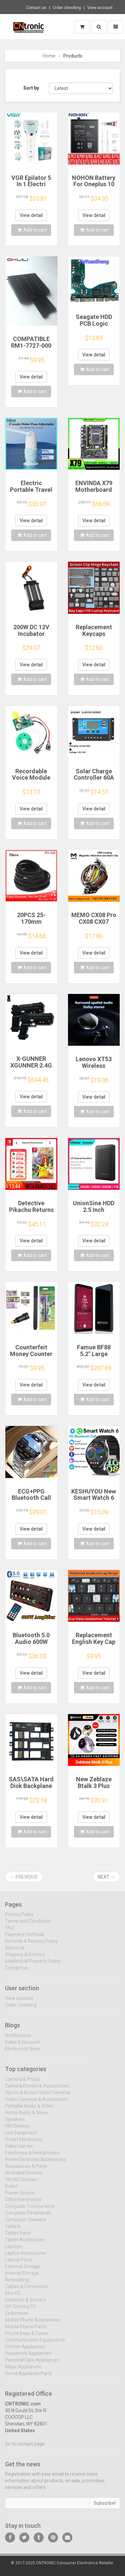  I want to click on Computer Components, so click(30, 2210).